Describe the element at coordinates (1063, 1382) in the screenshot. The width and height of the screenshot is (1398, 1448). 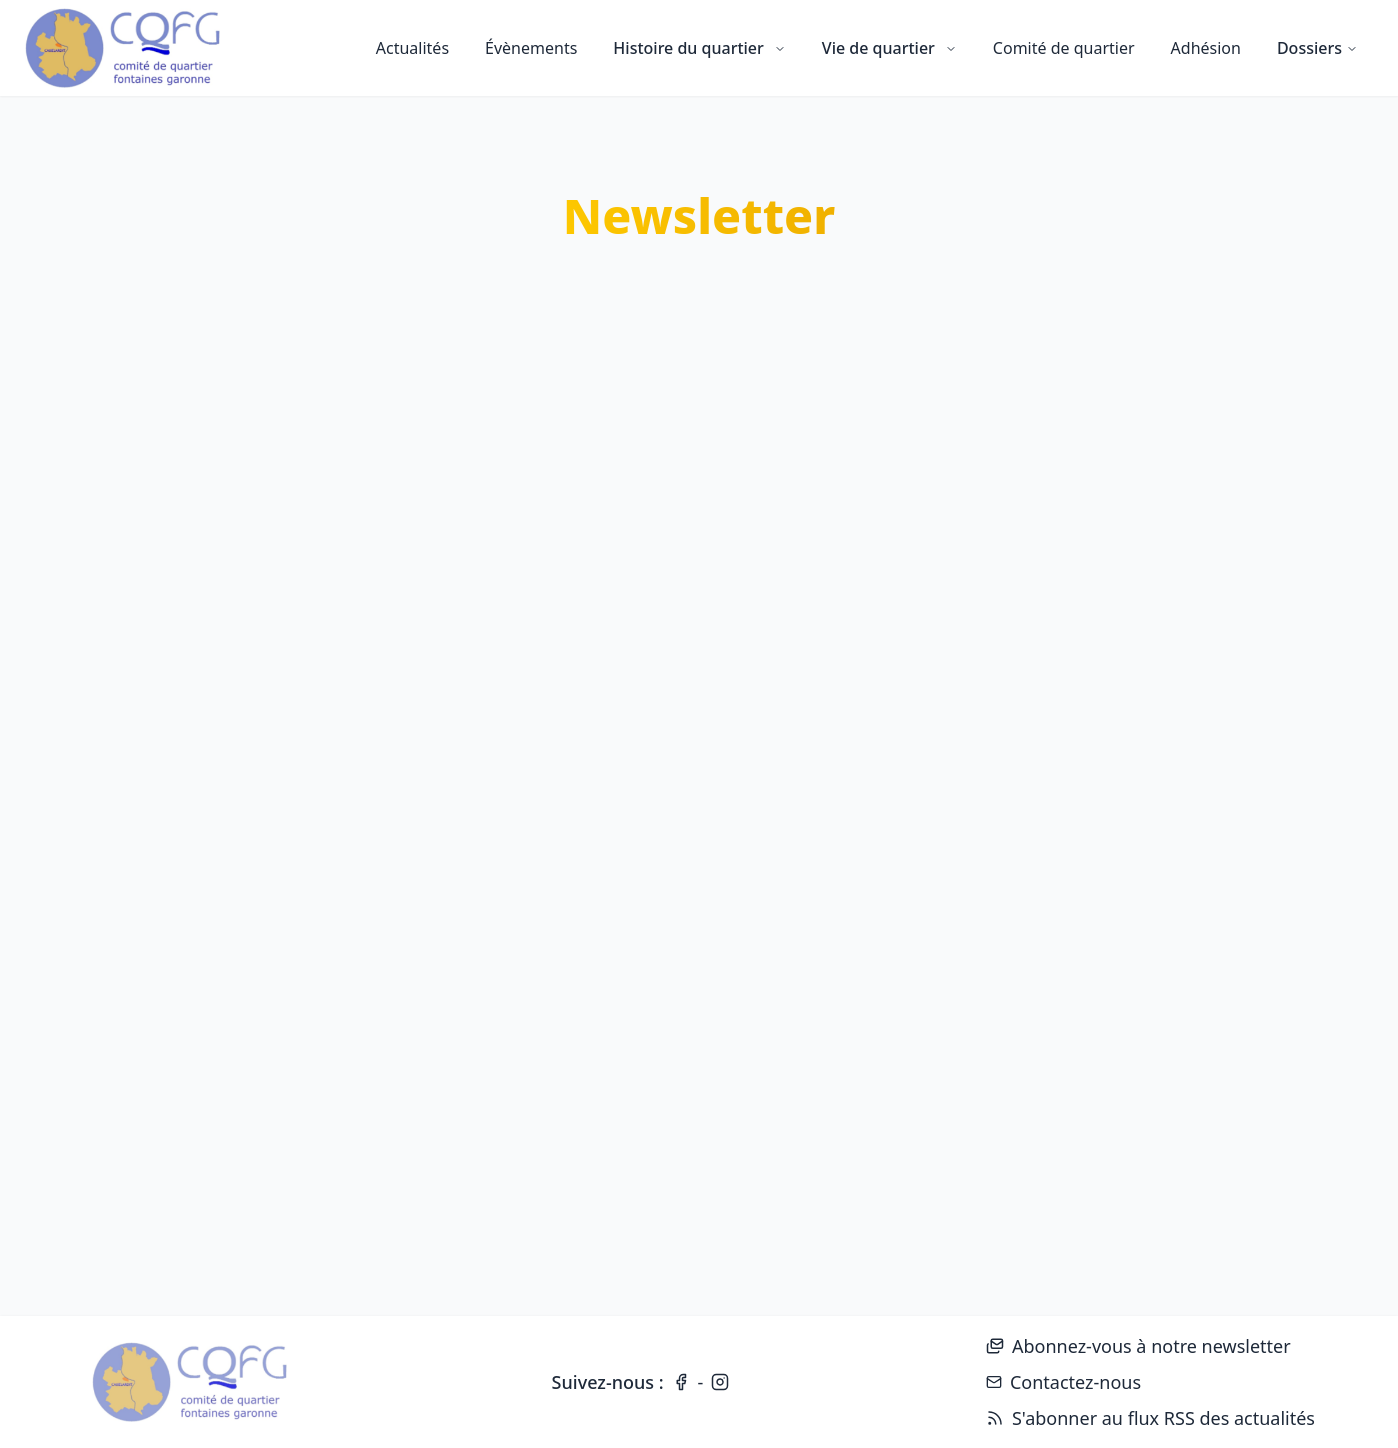
I see `Contactez-nous` at that location.